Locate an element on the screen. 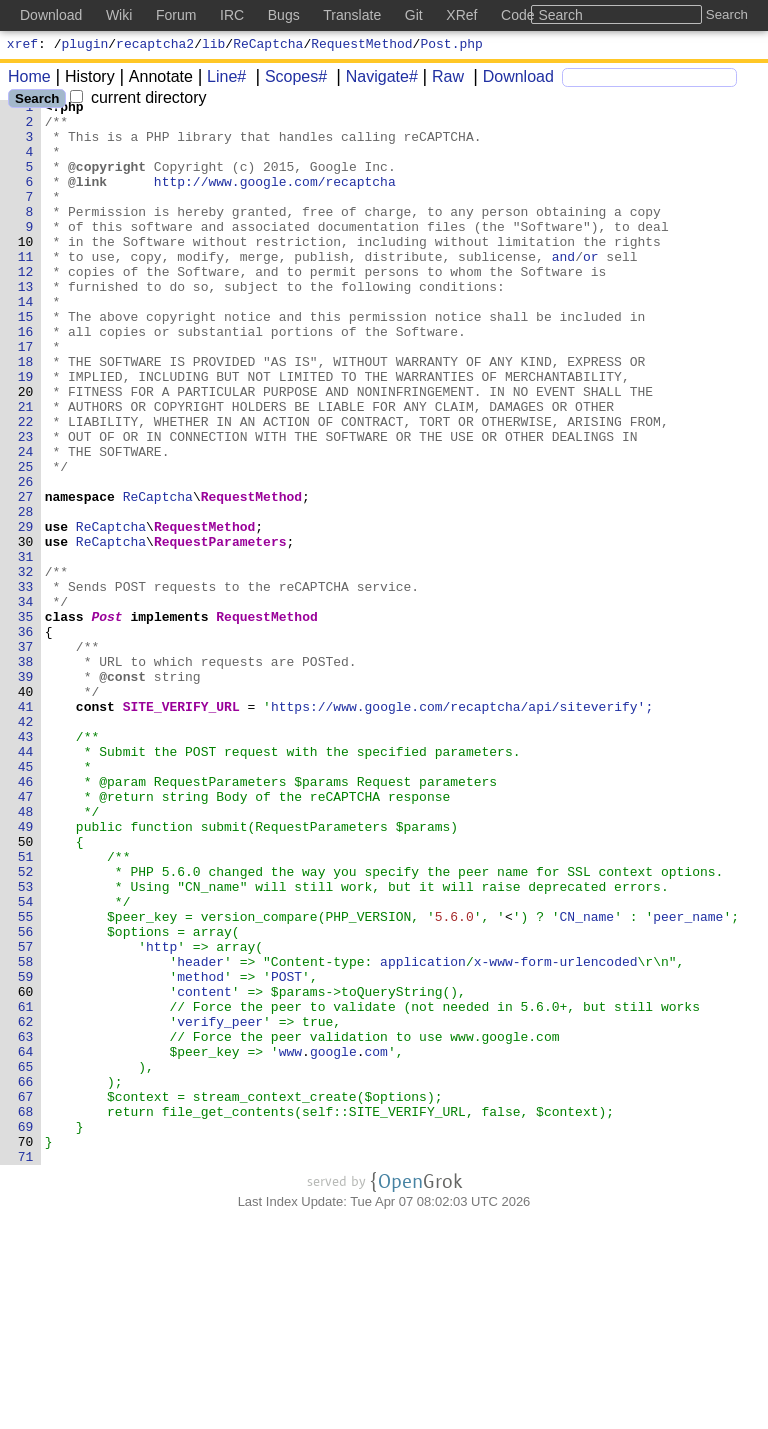 The width and height of the screenshot is (768, 1429). 47 is located at coordinates (26, 937).